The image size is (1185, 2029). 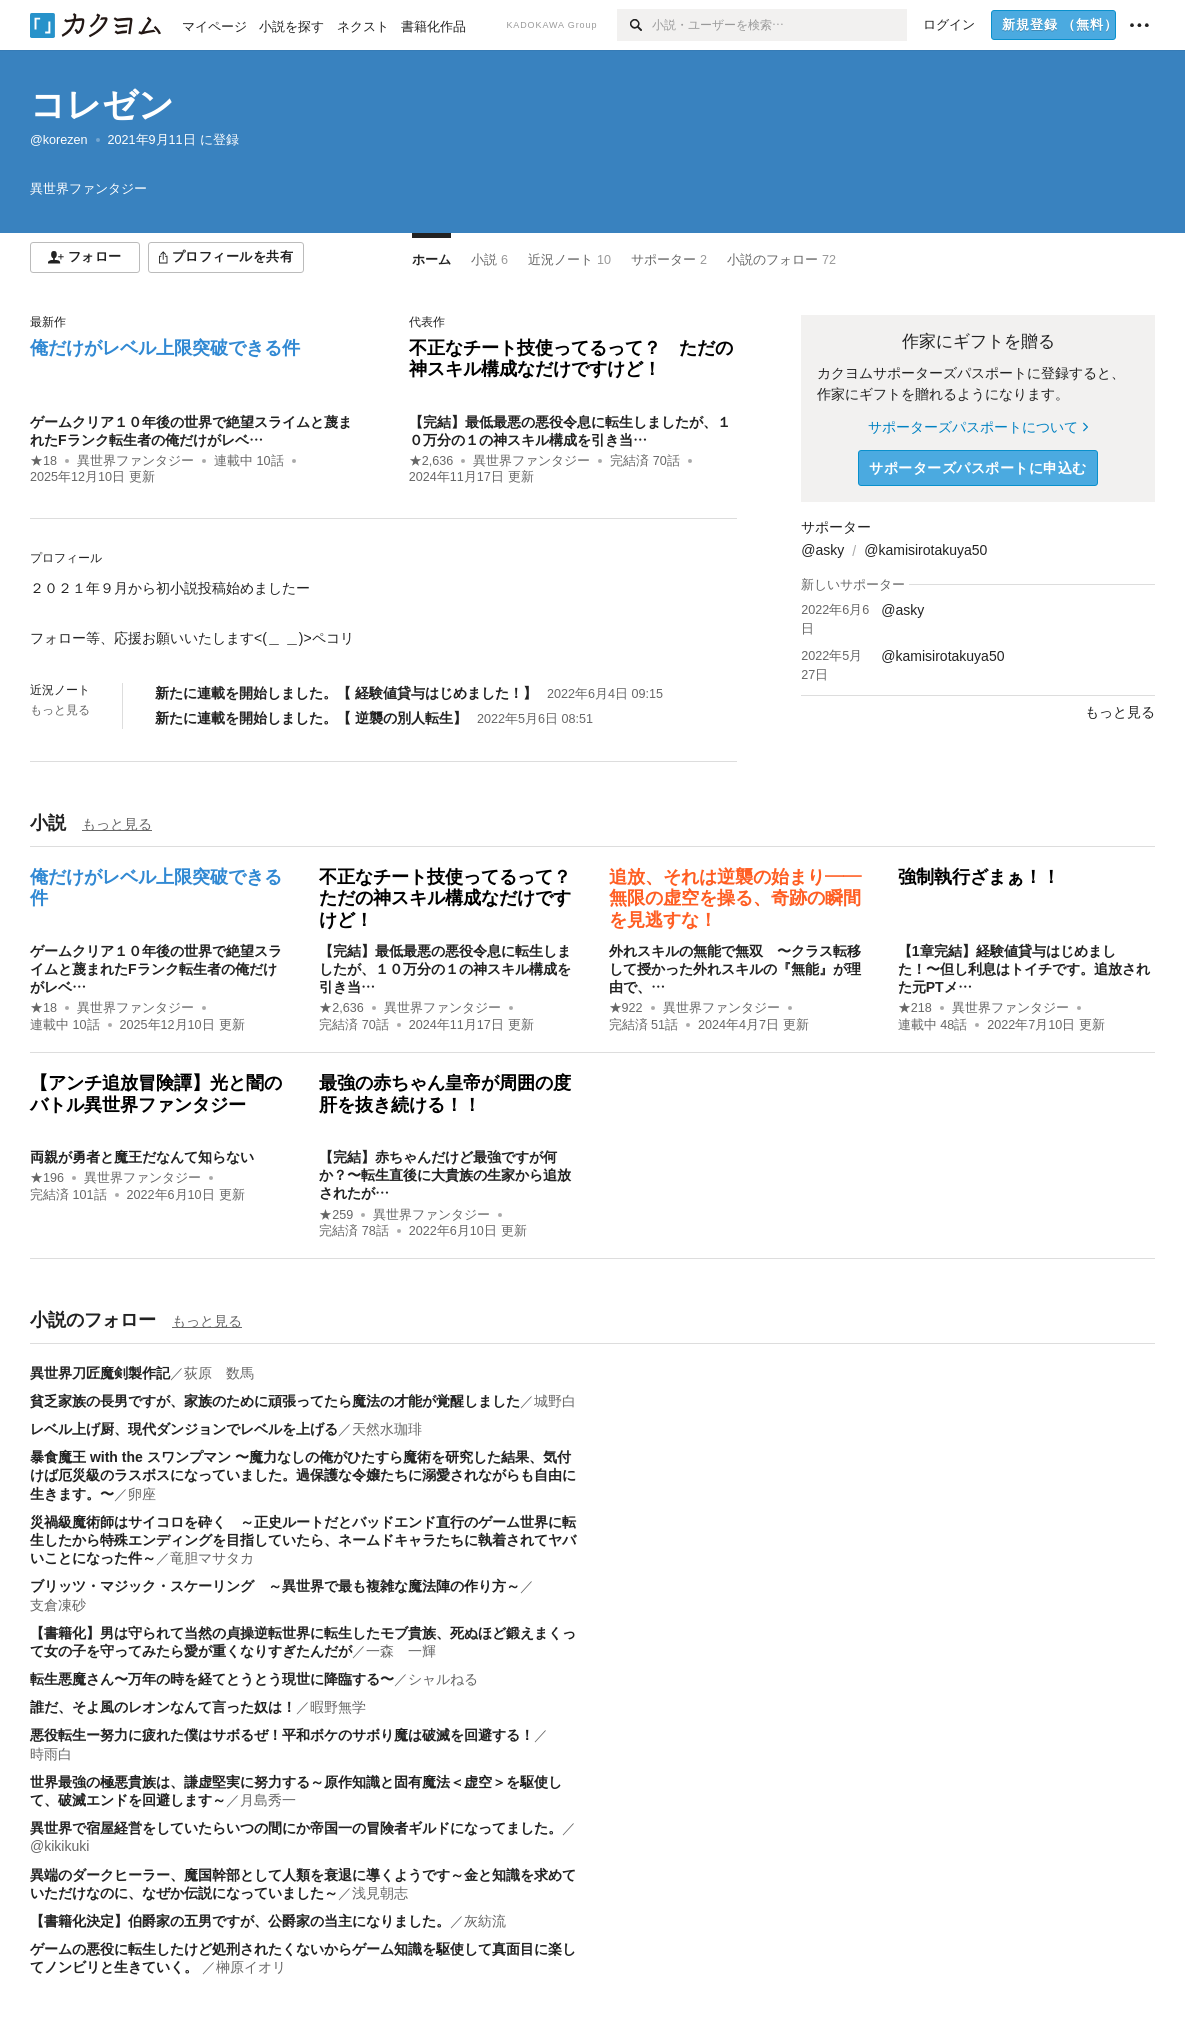 I want to click on レベル上げ厨、現代ダンジョンでレベルを上げる, so click(x=184, y=1429).